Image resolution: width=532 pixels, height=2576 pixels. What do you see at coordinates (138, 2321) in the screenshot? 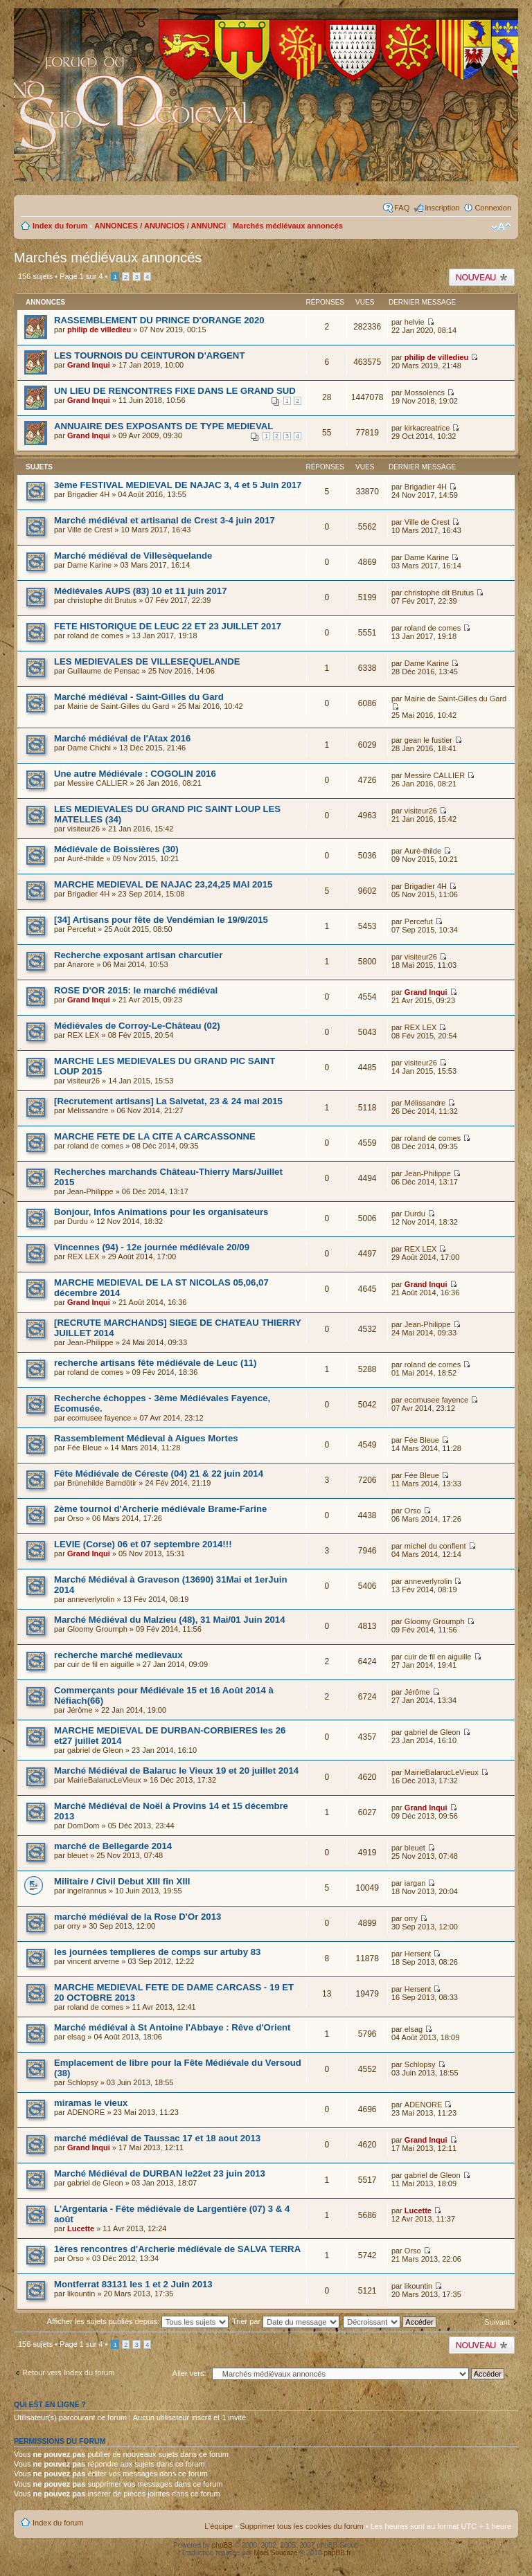
I see `Afficher les sujets publiés depuis:` at bounding box center [138, 2321].